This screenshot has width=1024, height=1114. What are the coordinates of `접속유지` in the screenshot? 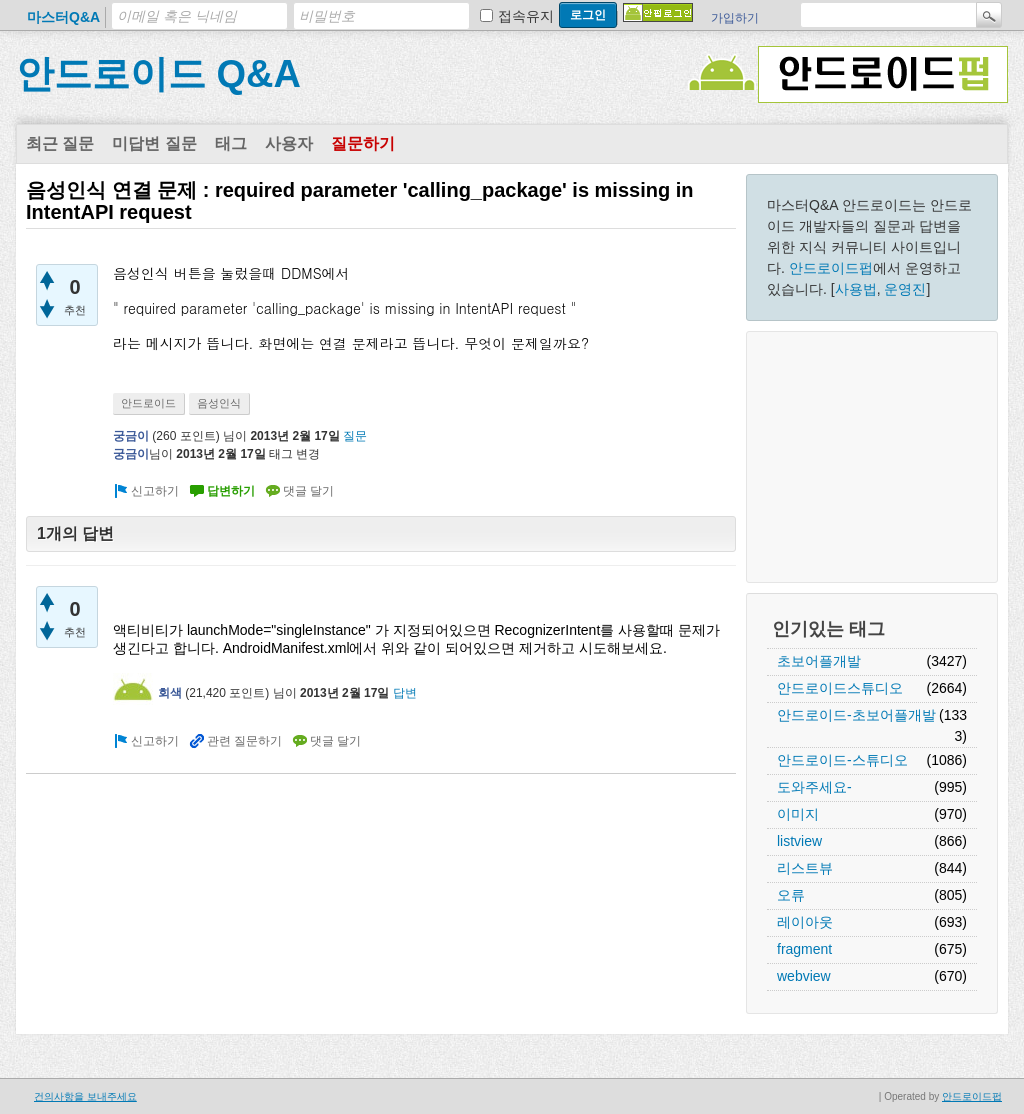 It's located at (526, 16).